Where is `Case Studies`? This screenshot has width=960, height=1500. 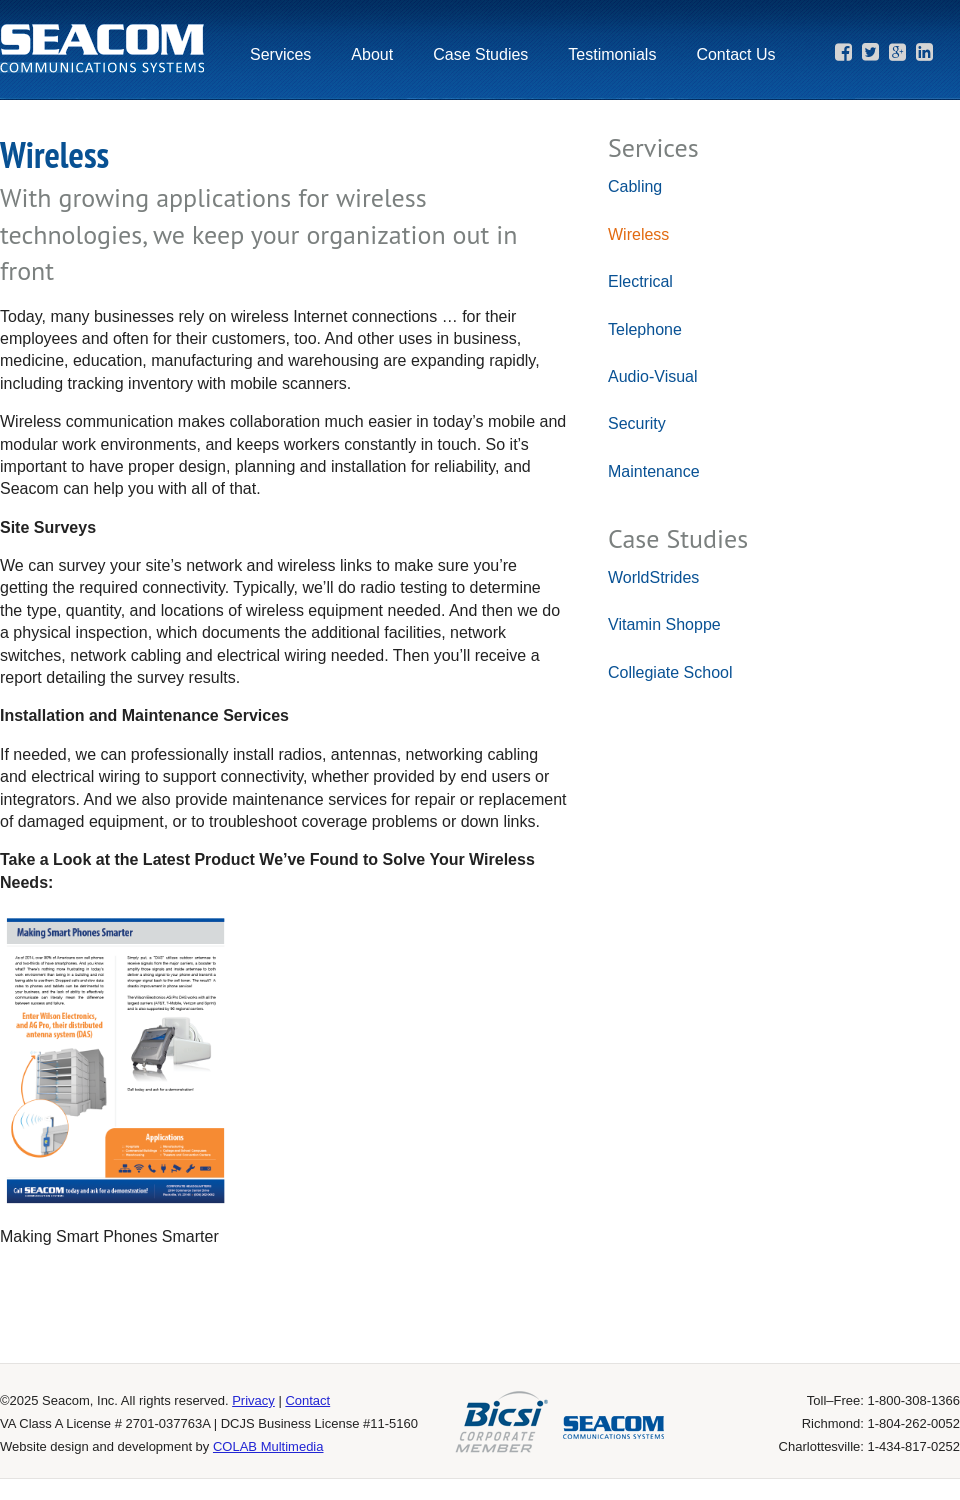
Case Studies is located at coordinates (480, 54).